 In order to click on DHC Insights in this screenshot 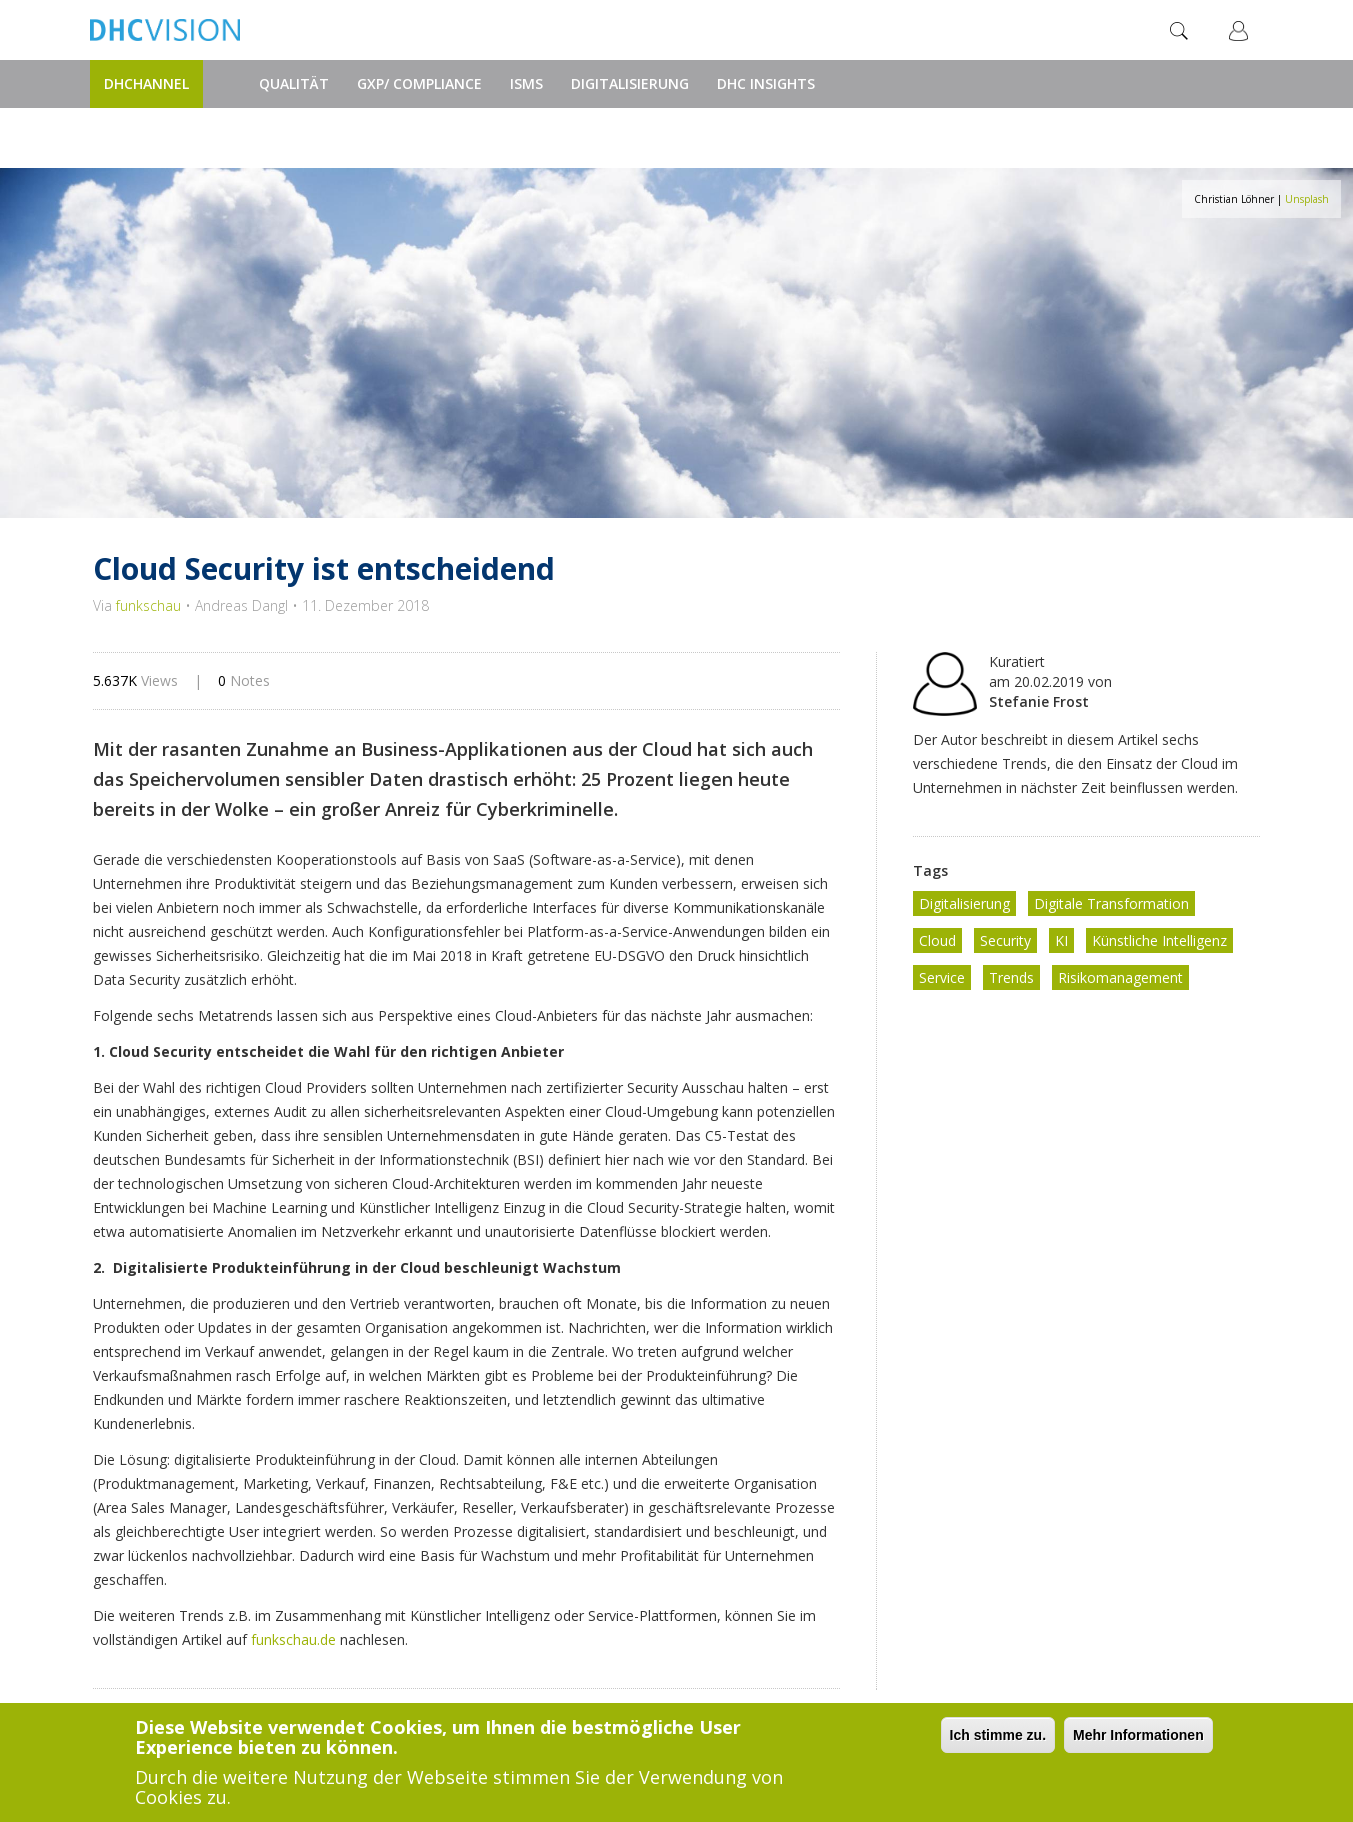, I will do `click(766, 83)`.